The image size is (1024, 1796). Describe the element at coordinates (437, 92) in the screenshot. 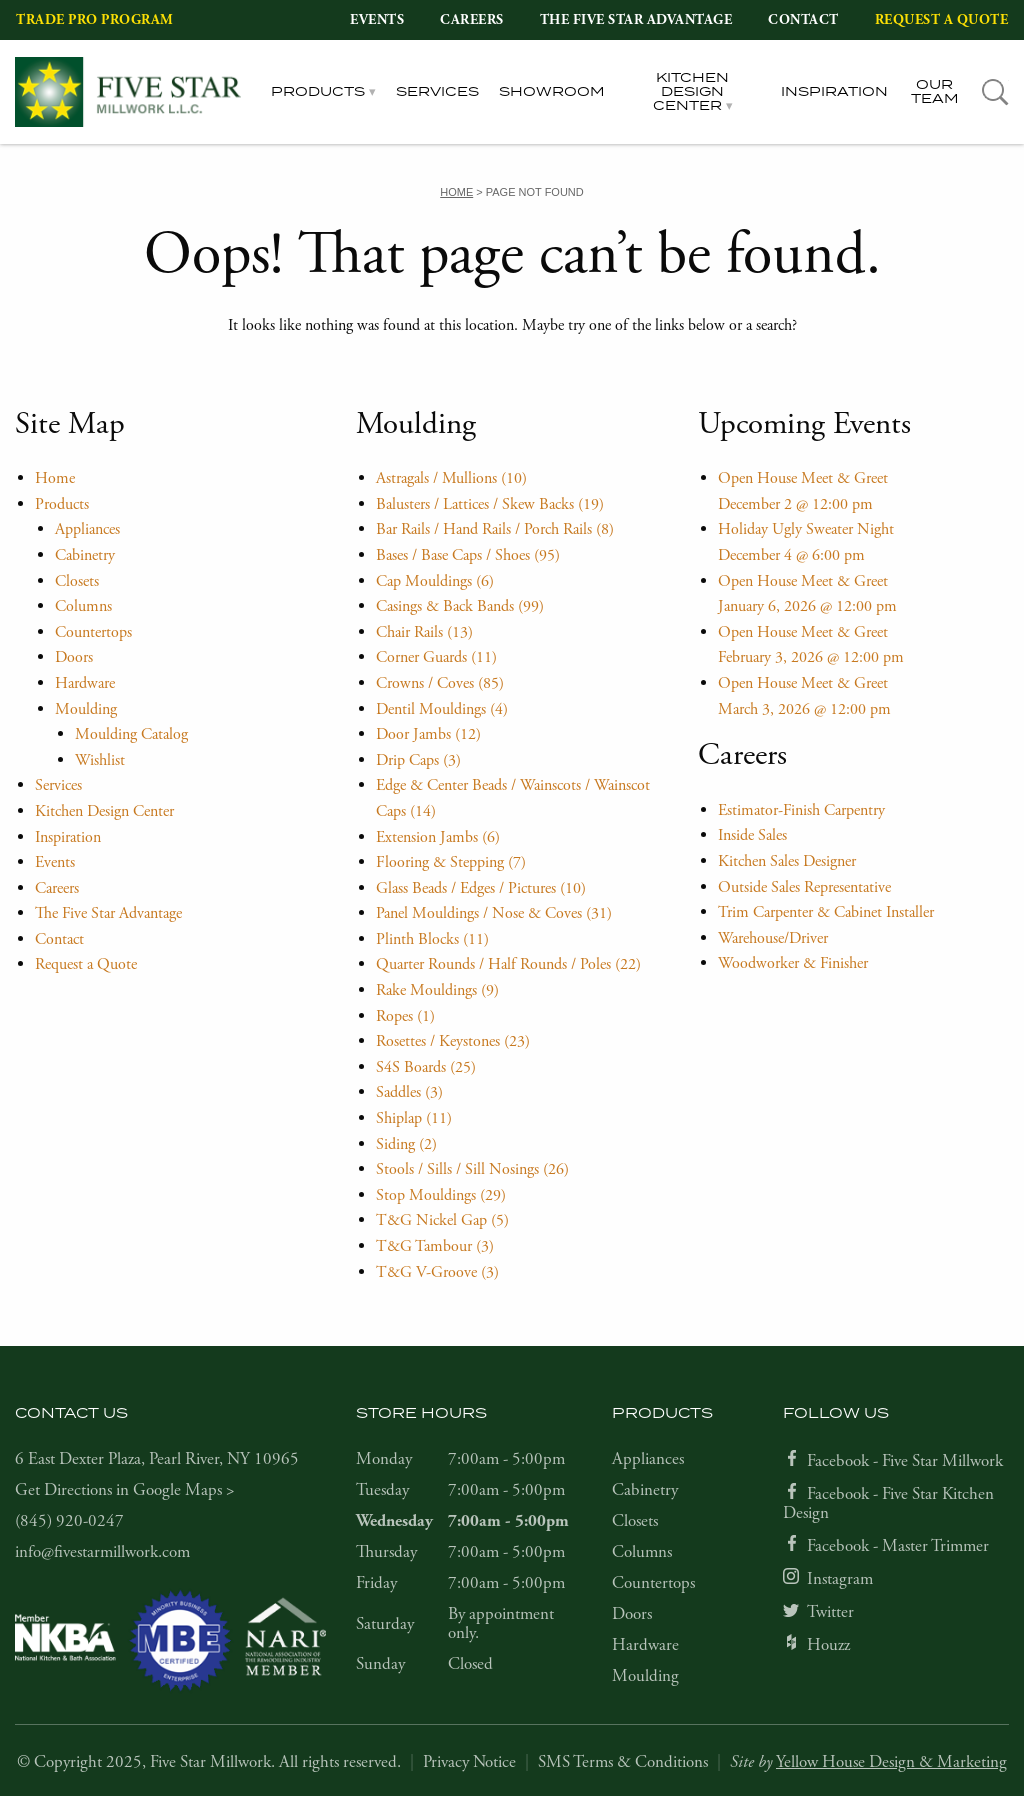

I see `Services` at that location.